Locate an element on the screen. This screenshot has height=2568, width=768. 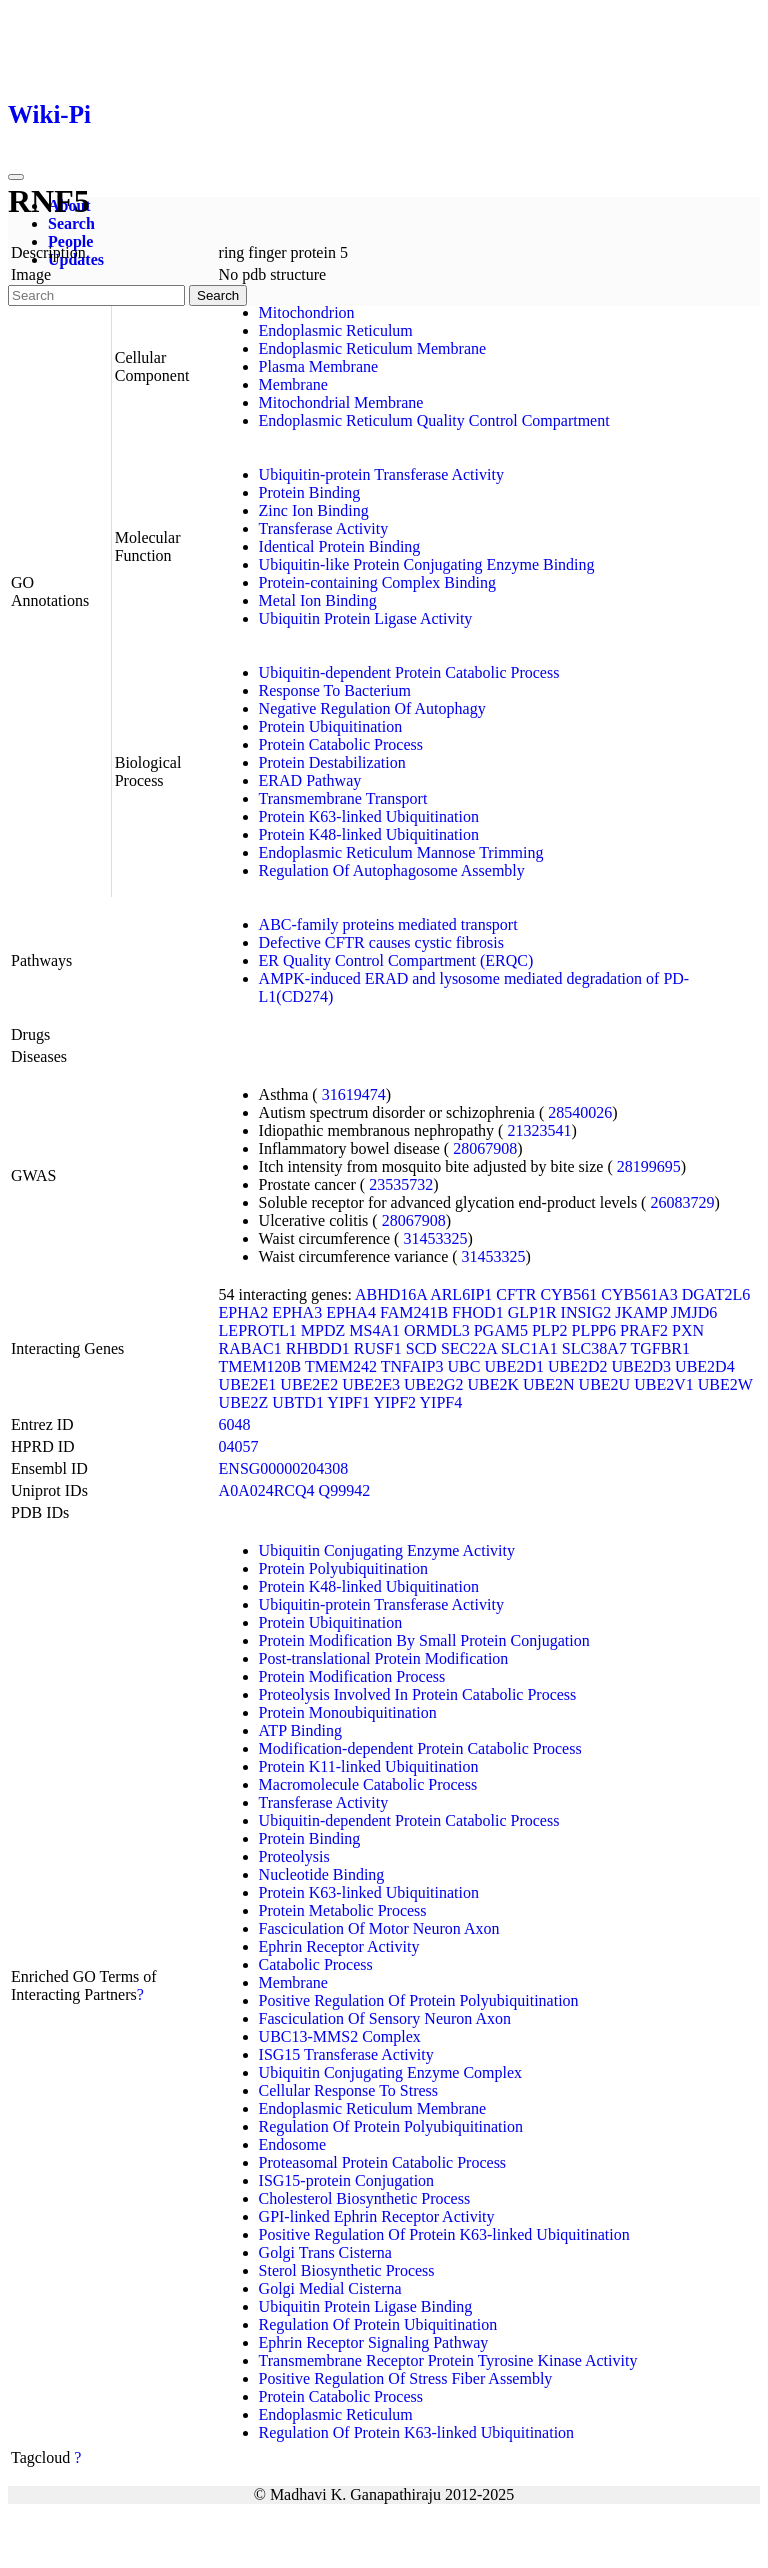
PLP2 is located at coordinates (550, 1330).